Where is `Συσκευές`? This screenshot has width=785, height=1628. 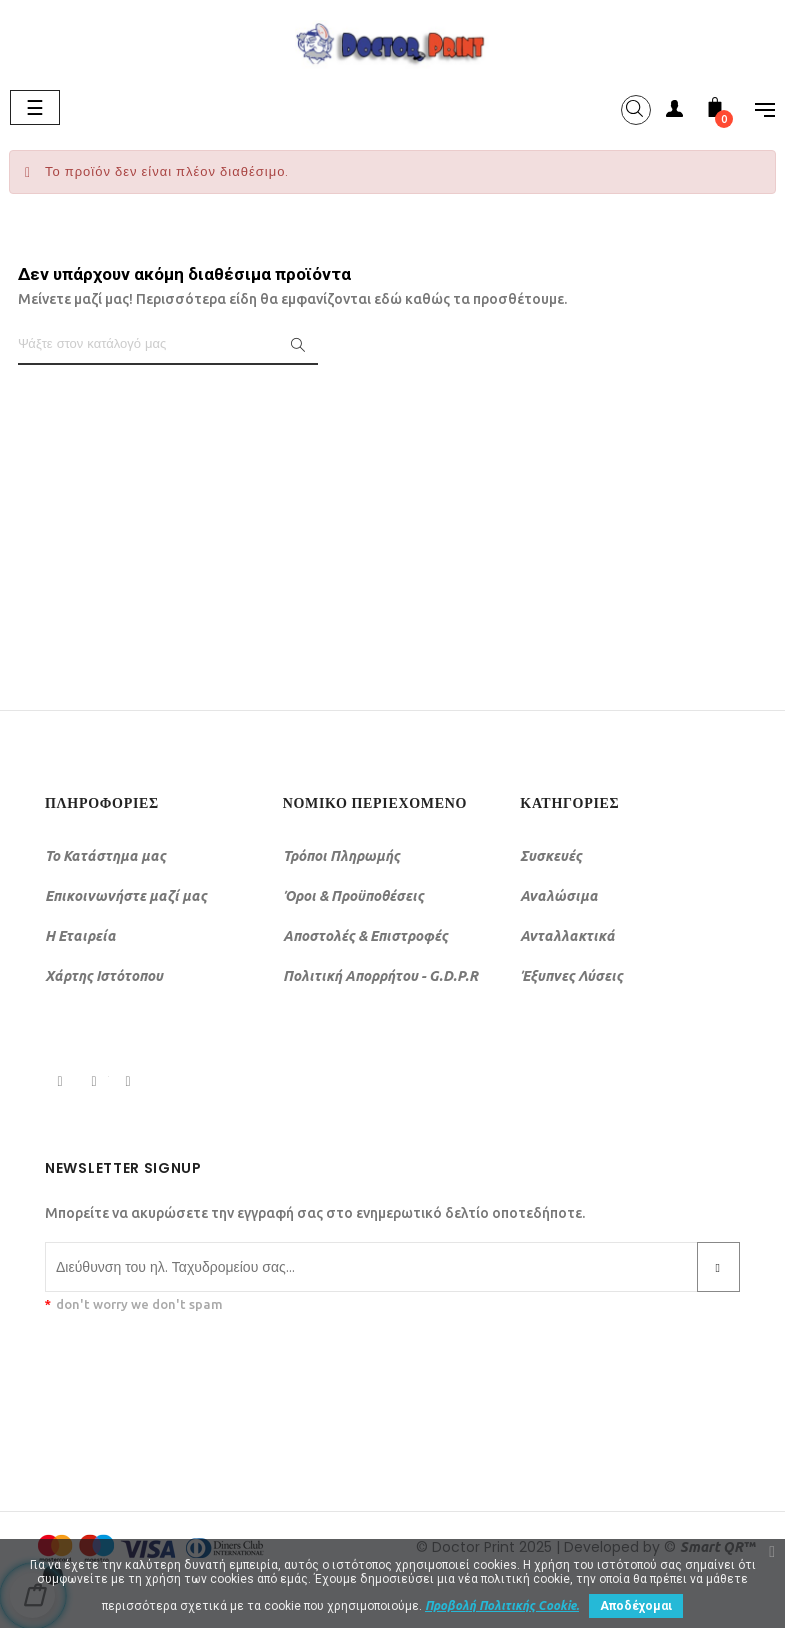
Συσκευές is located at coordinates (551, 856).